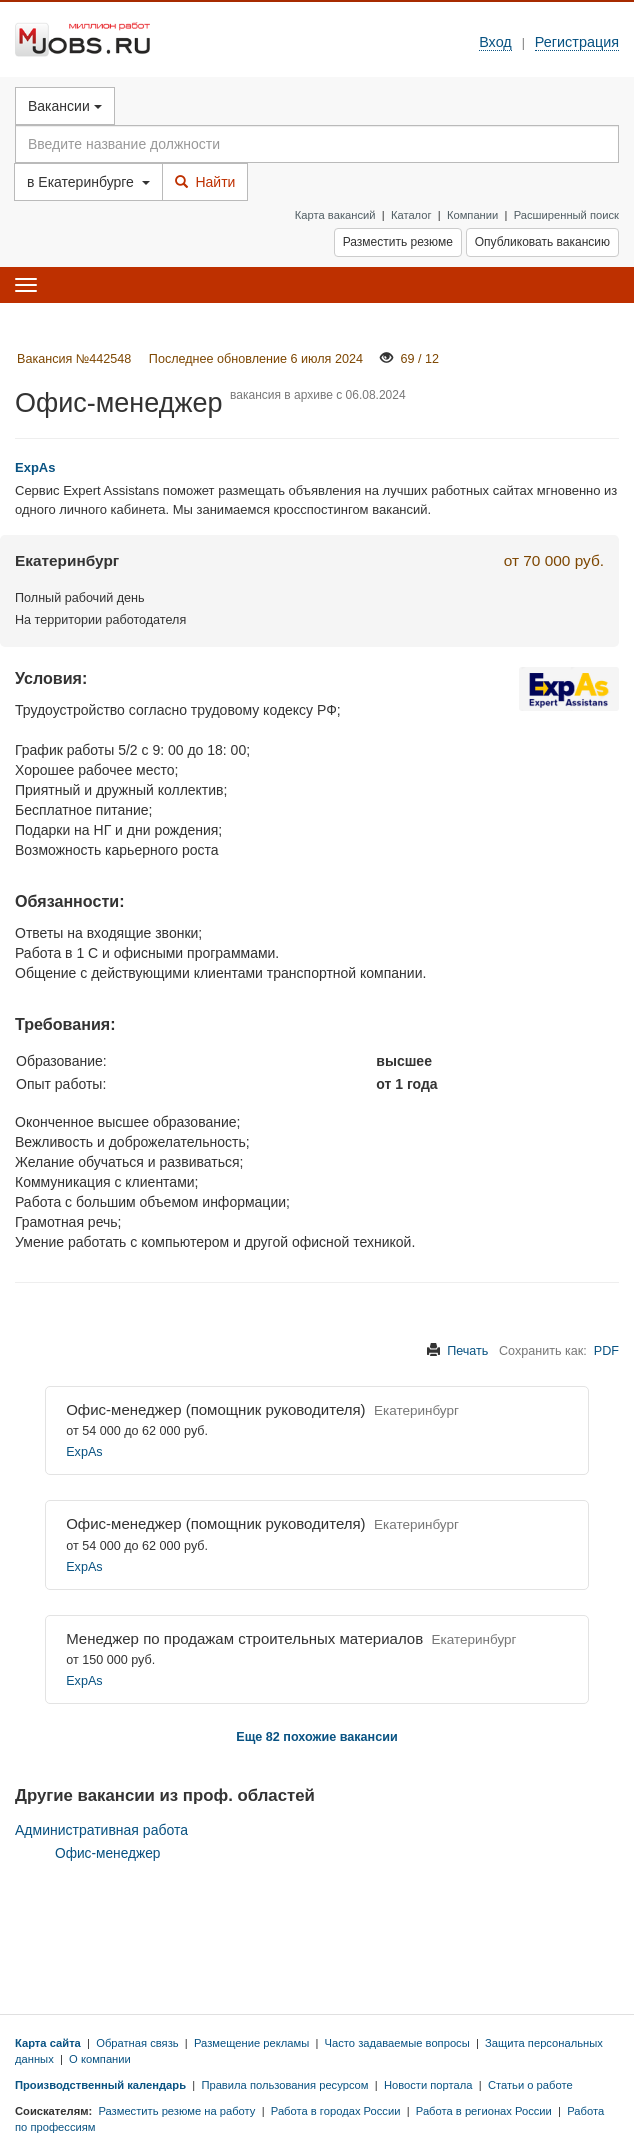 This screenshot has width=634, height=2144. Describe the element at coordinates (244, 1638) in the screenshot. I see `Менеджер по продажам строительных материалов` at that location.